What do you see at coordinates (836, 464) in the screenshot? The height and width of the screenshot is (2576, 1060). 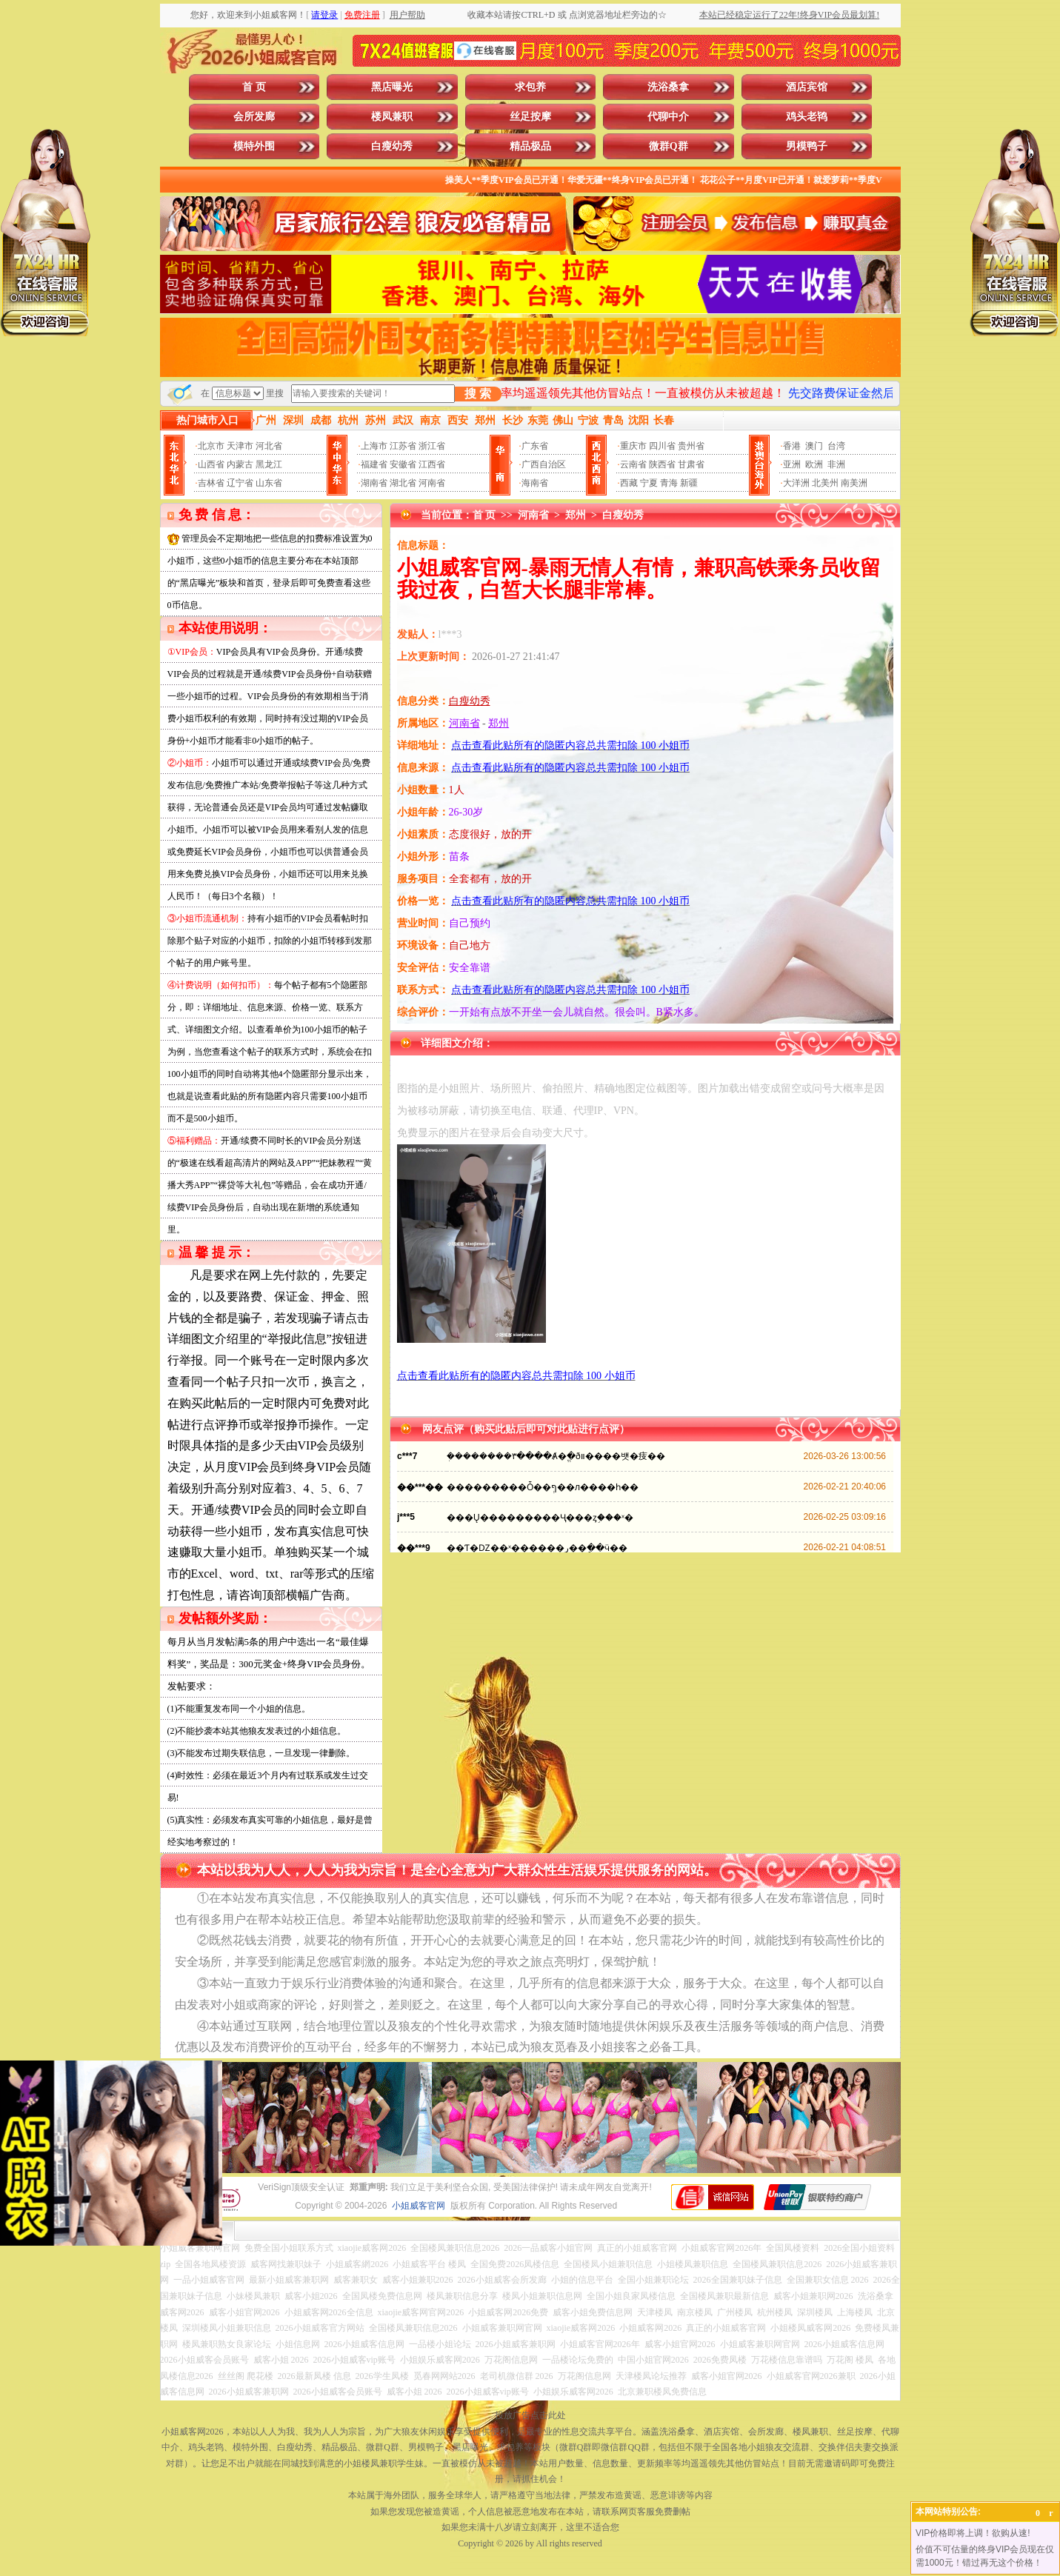 I see `非洲` at bounding box center [836, 464].